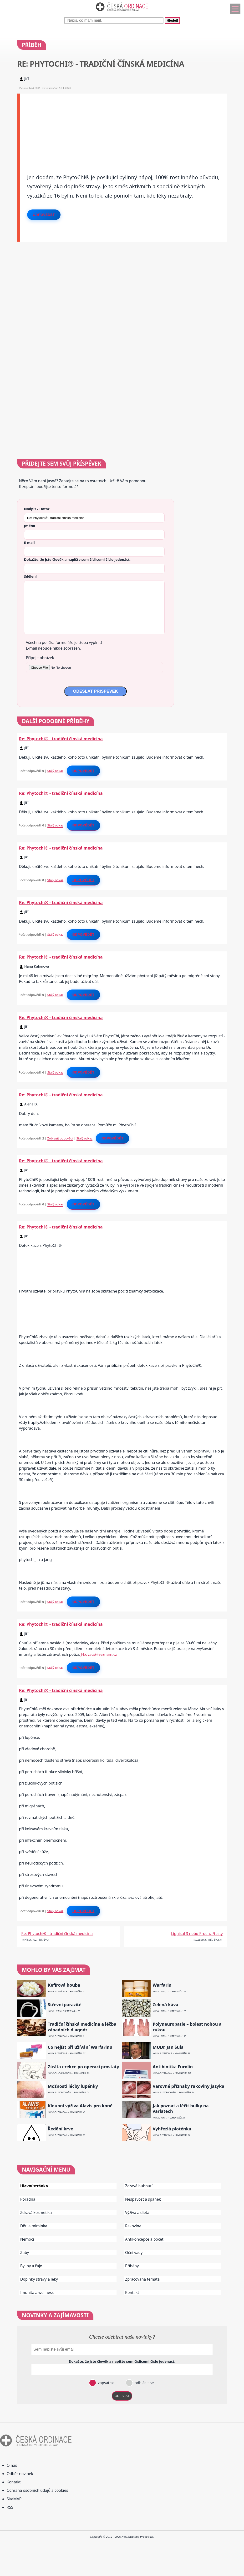 Image resolution: width=244 pixels, height=2576 pixels. What do you see at coordinates (172, 20) in the screenshot?
I see `Hledej!` at bounding box center [172, 20].